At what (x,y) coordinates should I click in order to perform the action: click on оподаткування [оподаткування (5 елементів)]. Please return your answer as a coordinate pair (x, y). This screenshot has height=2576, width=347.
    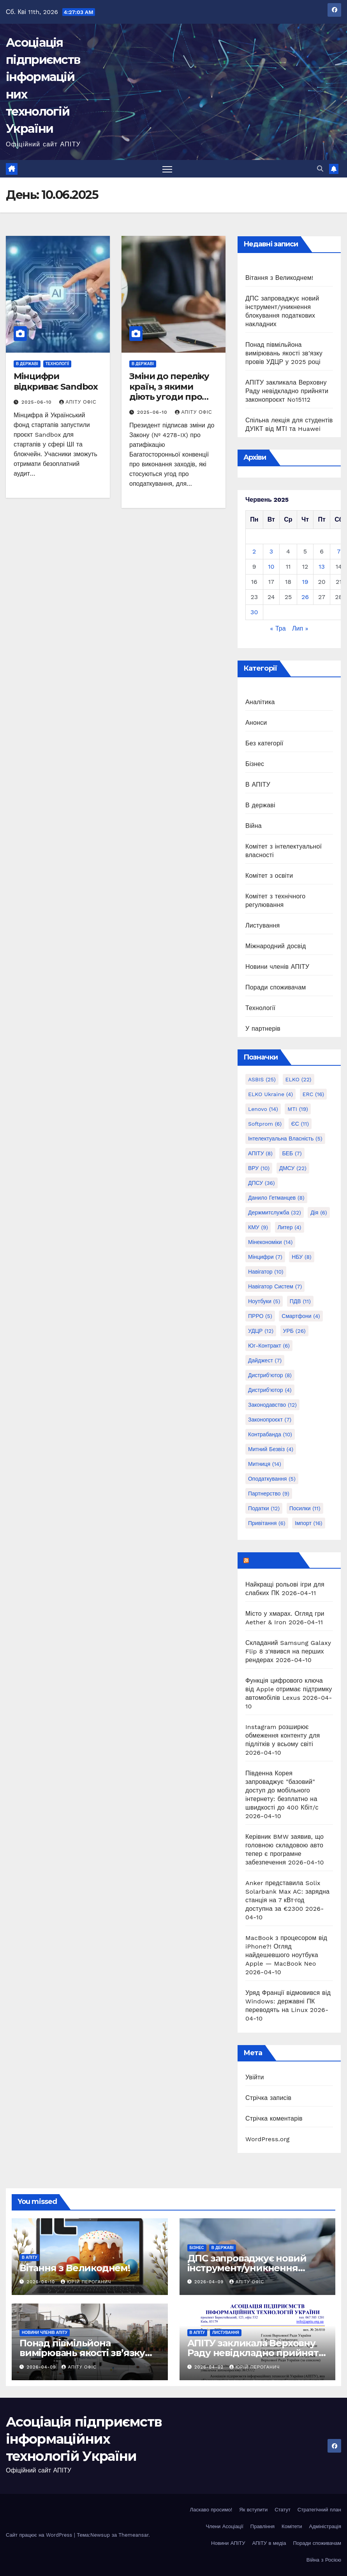
    Looking at the image, I should click on (272, 1479).